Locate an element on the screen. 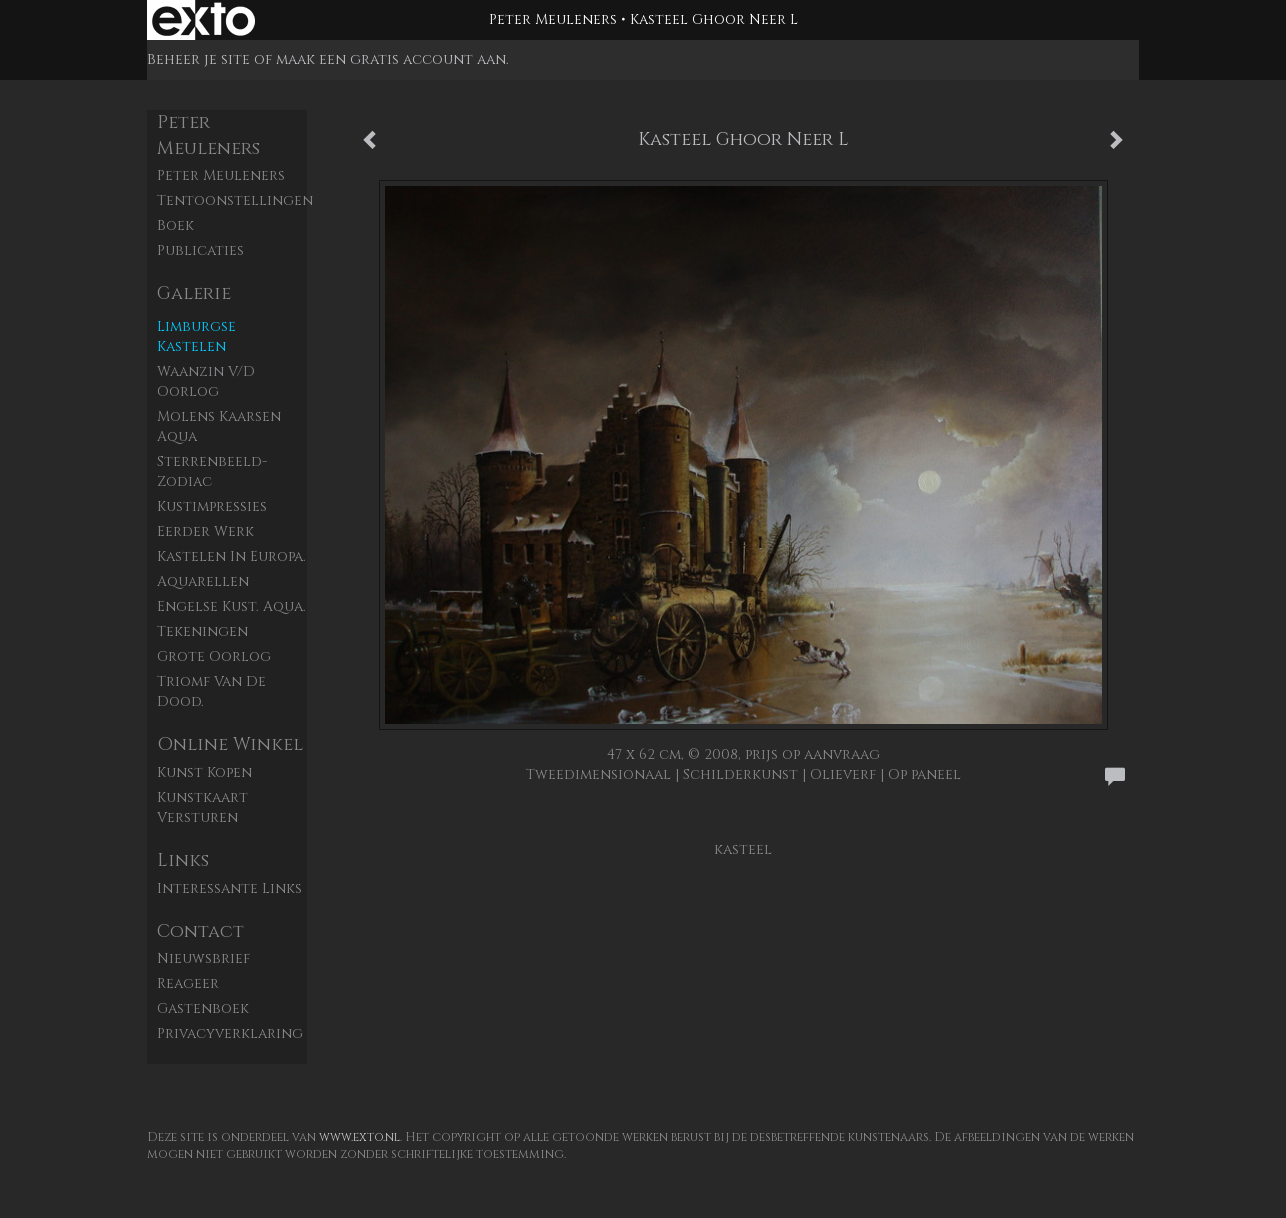 The image size is (1286, 1218). gastenboek is located at coordinates (203, 1008).